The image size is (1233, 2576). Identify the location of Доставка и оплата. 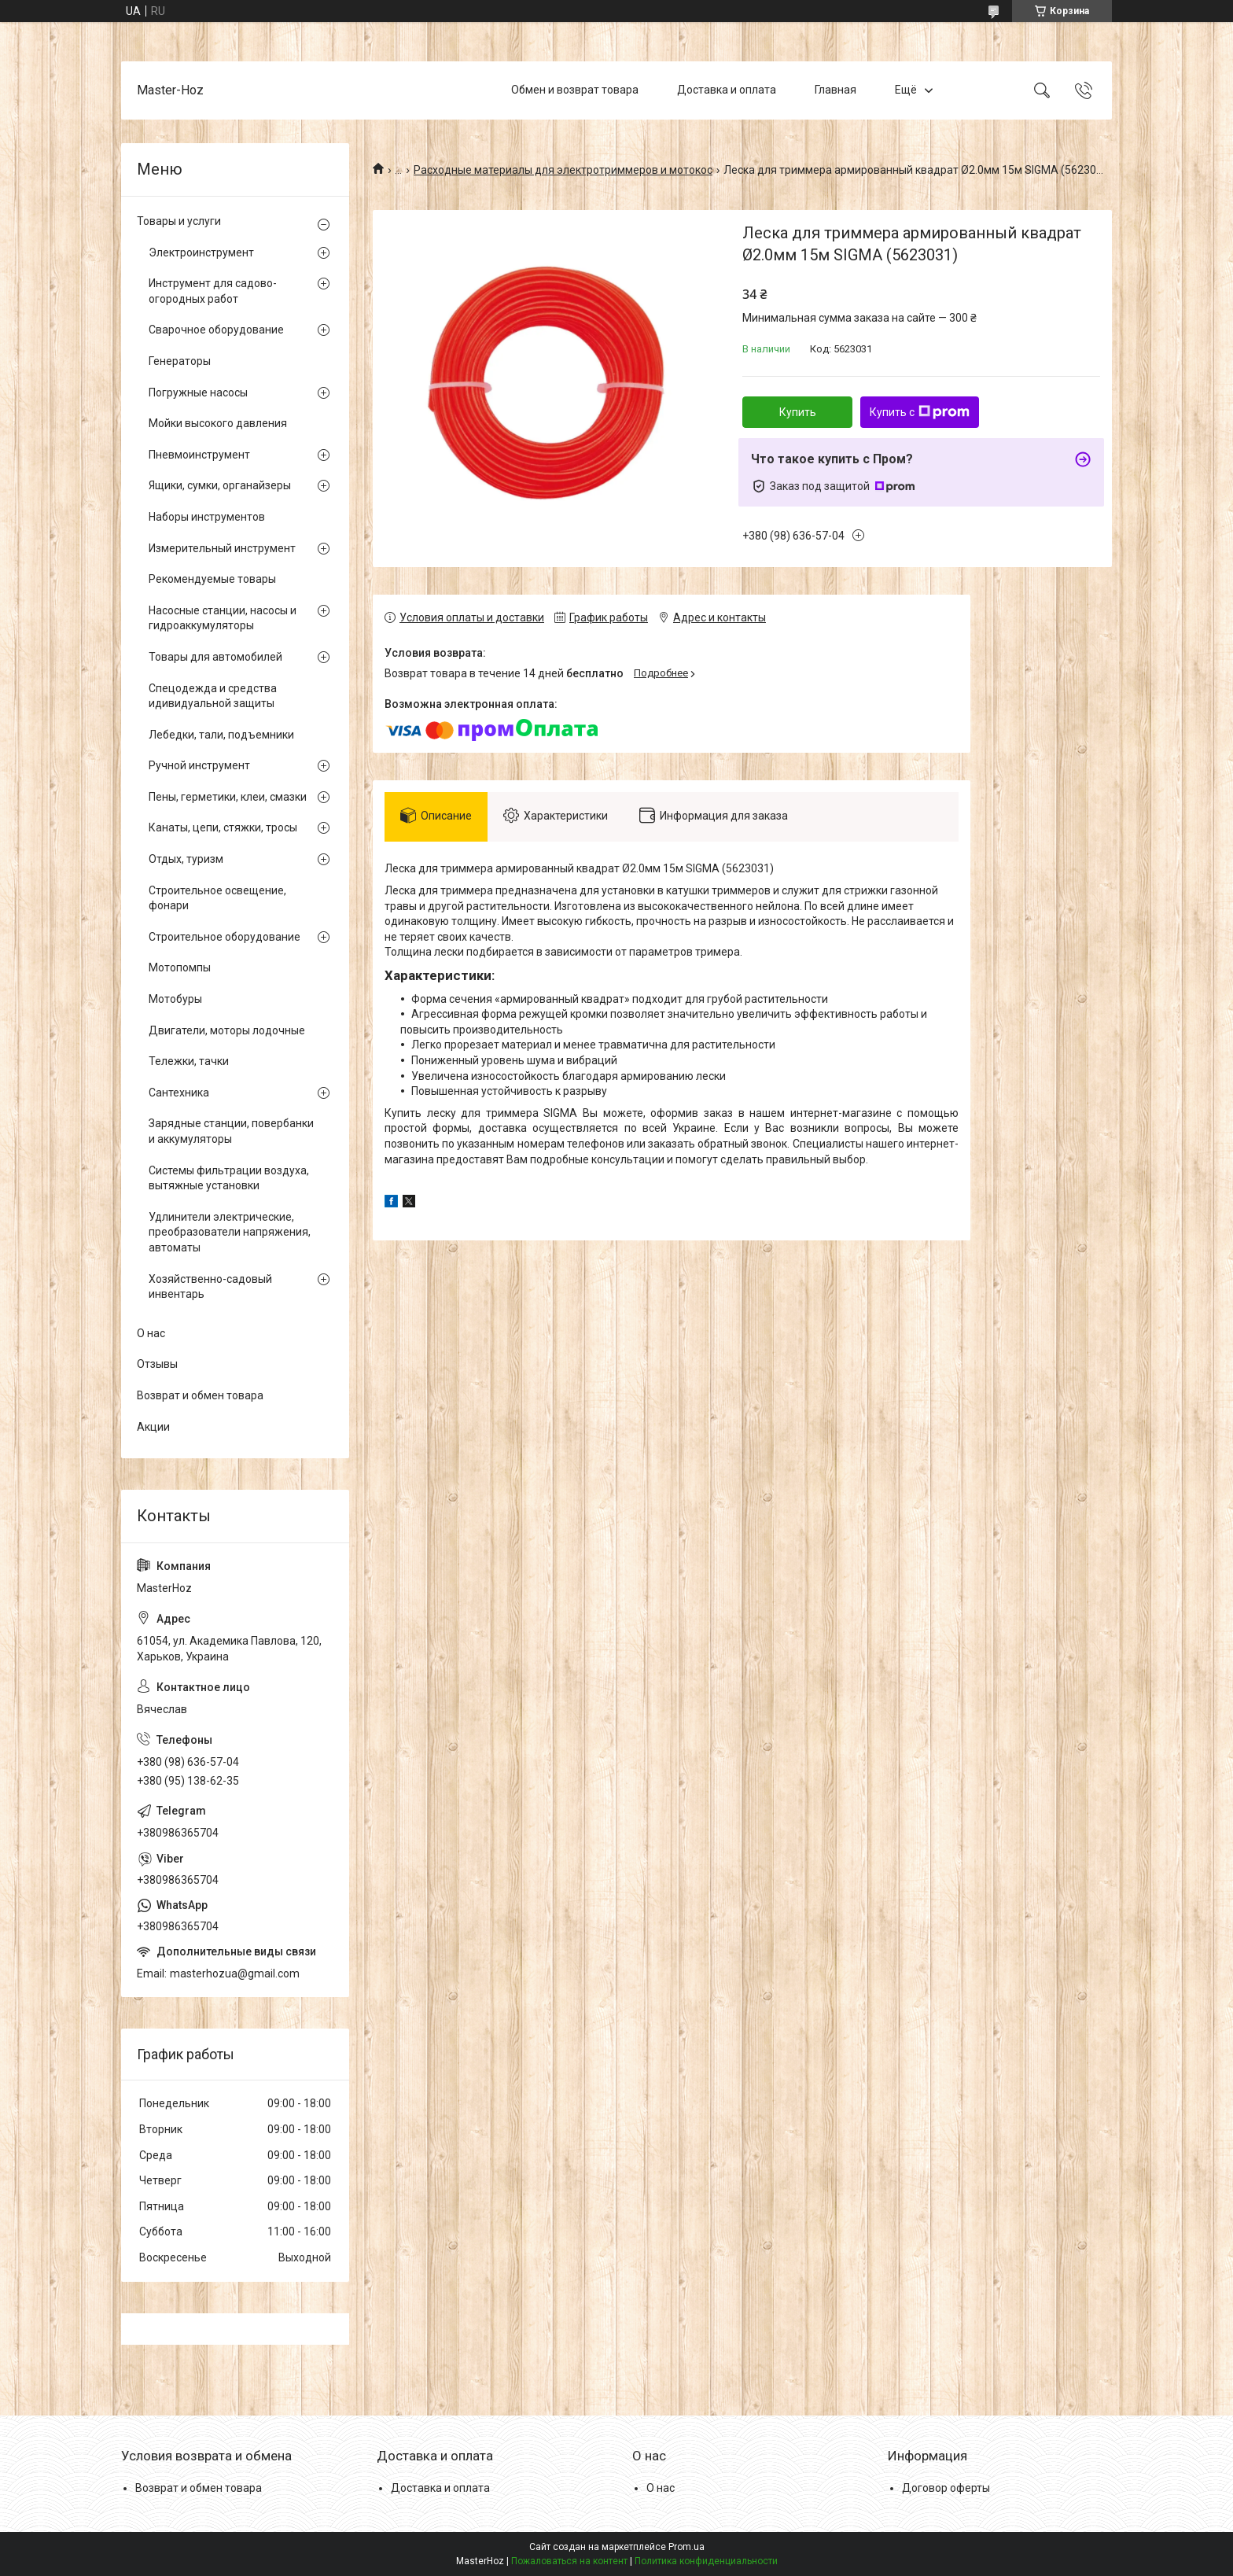
(726, 89).